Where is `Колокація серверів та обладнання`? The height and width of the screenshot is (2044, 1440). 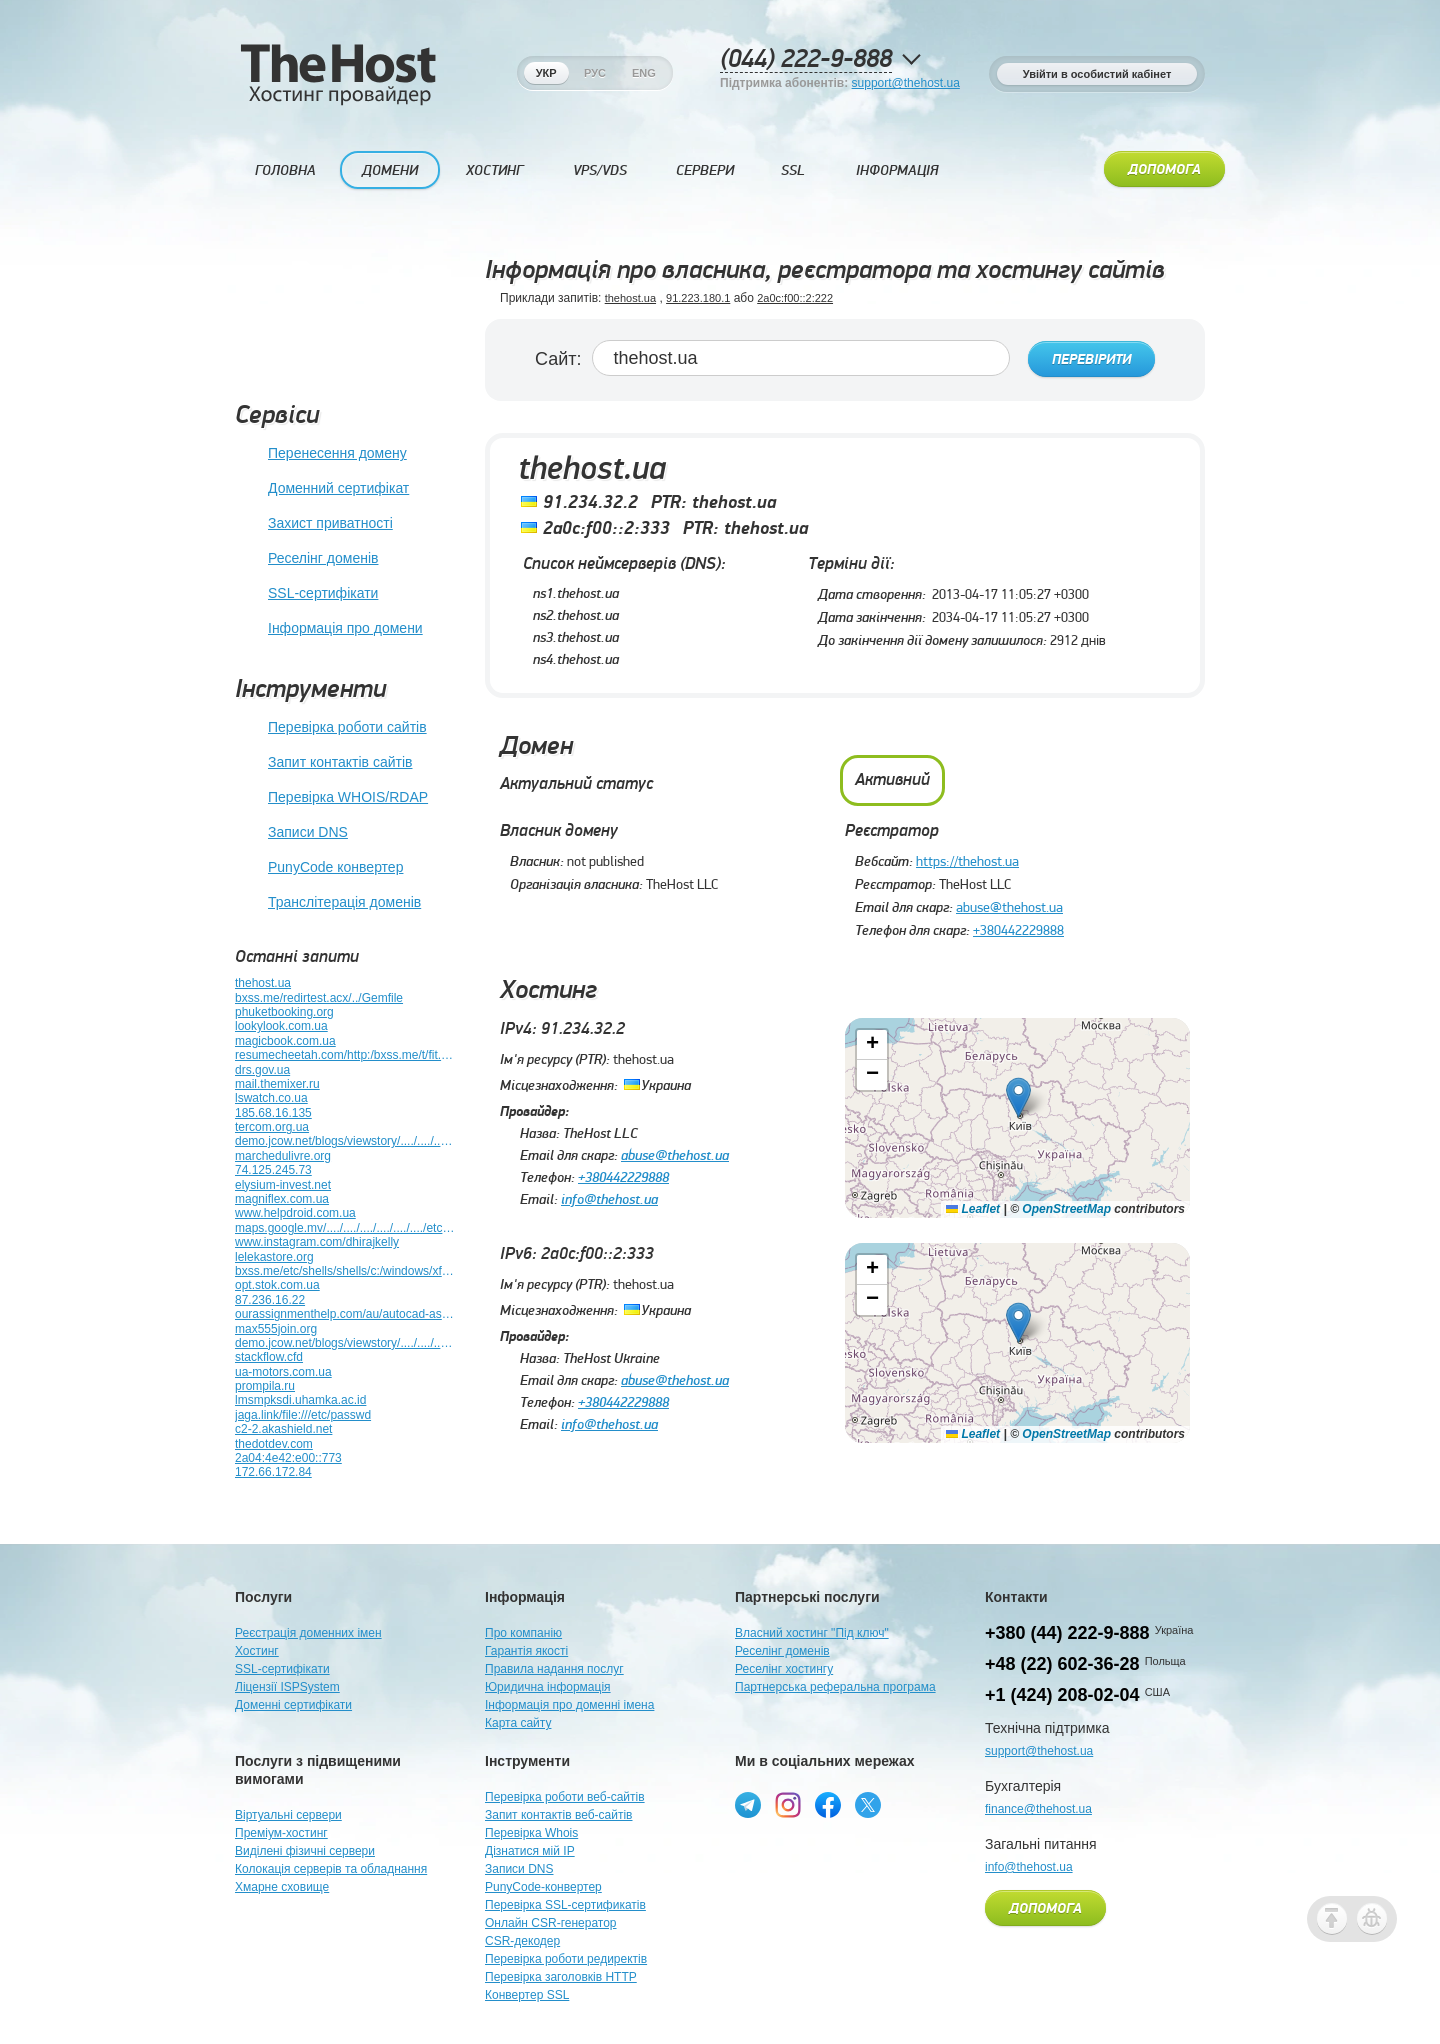 Колокація серверів та обладнання is located at coordinates (331, 1869).